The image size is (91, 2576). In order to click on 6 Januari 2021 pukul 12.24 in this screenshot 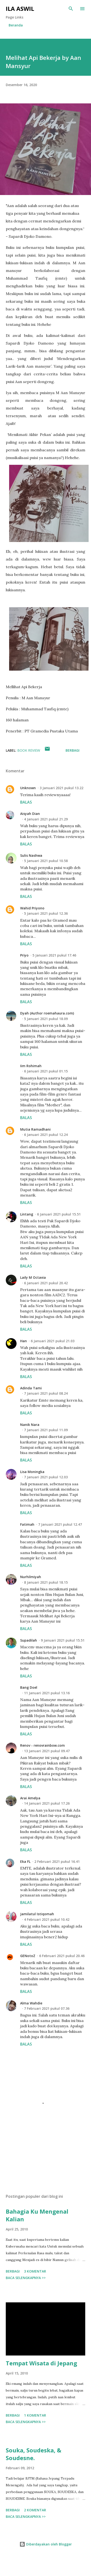, I will do `click(46, 1134)`.